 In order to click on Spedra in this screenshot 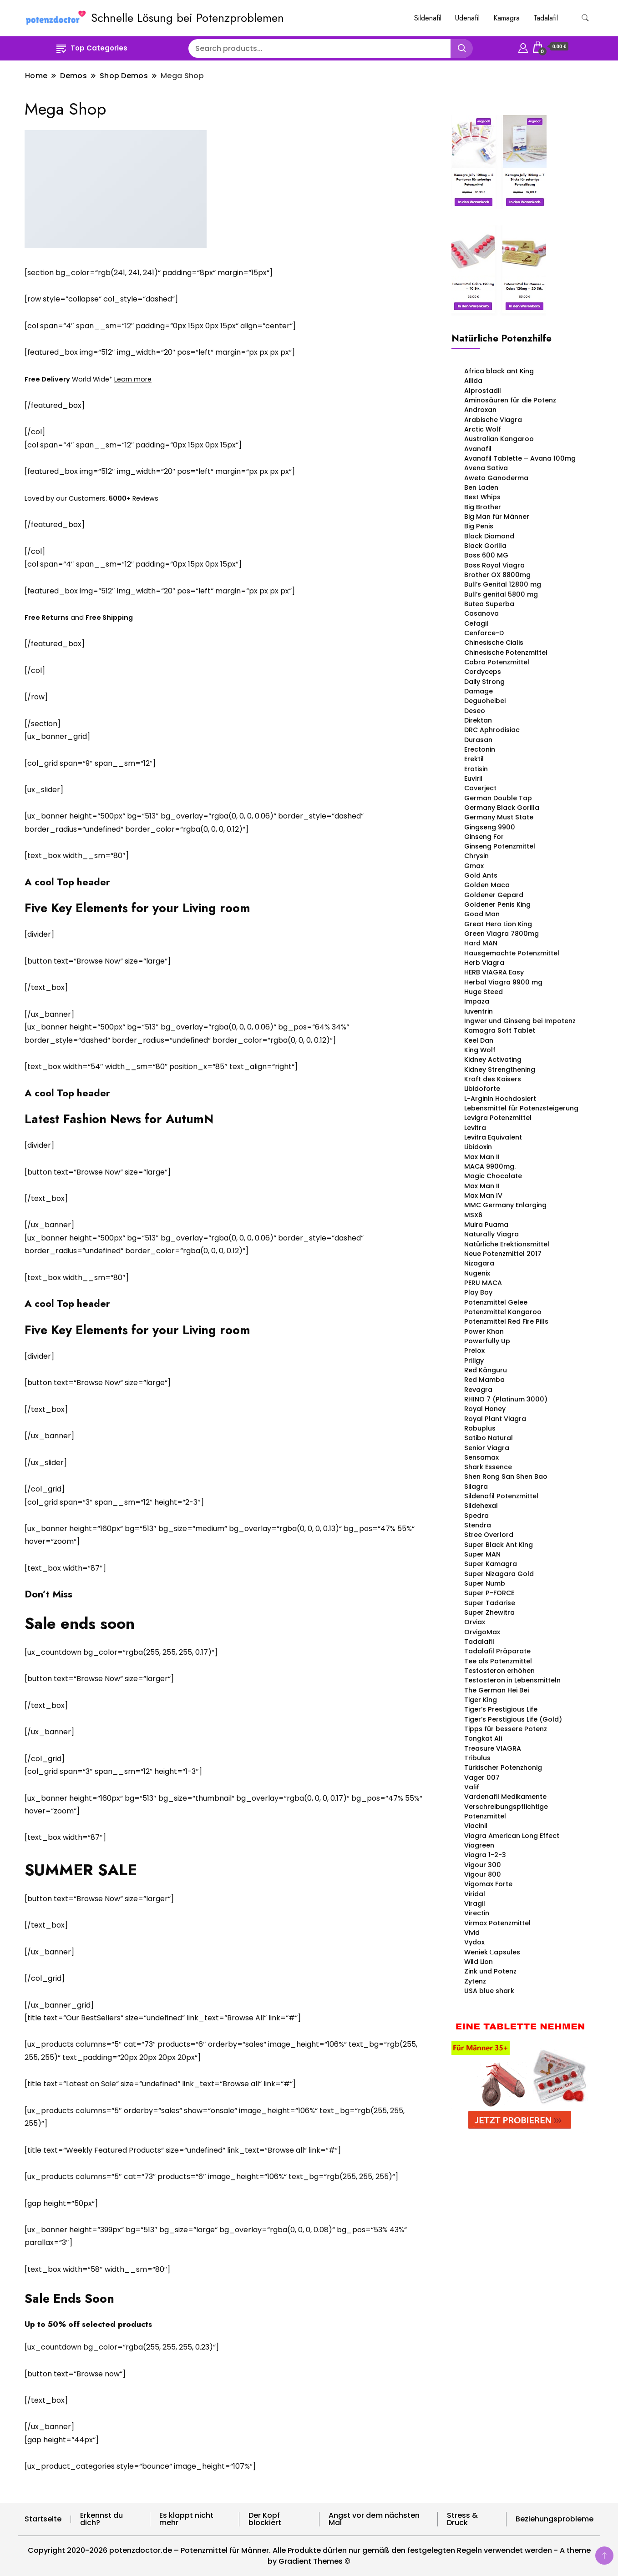, I will do `click(476, 1515)`.